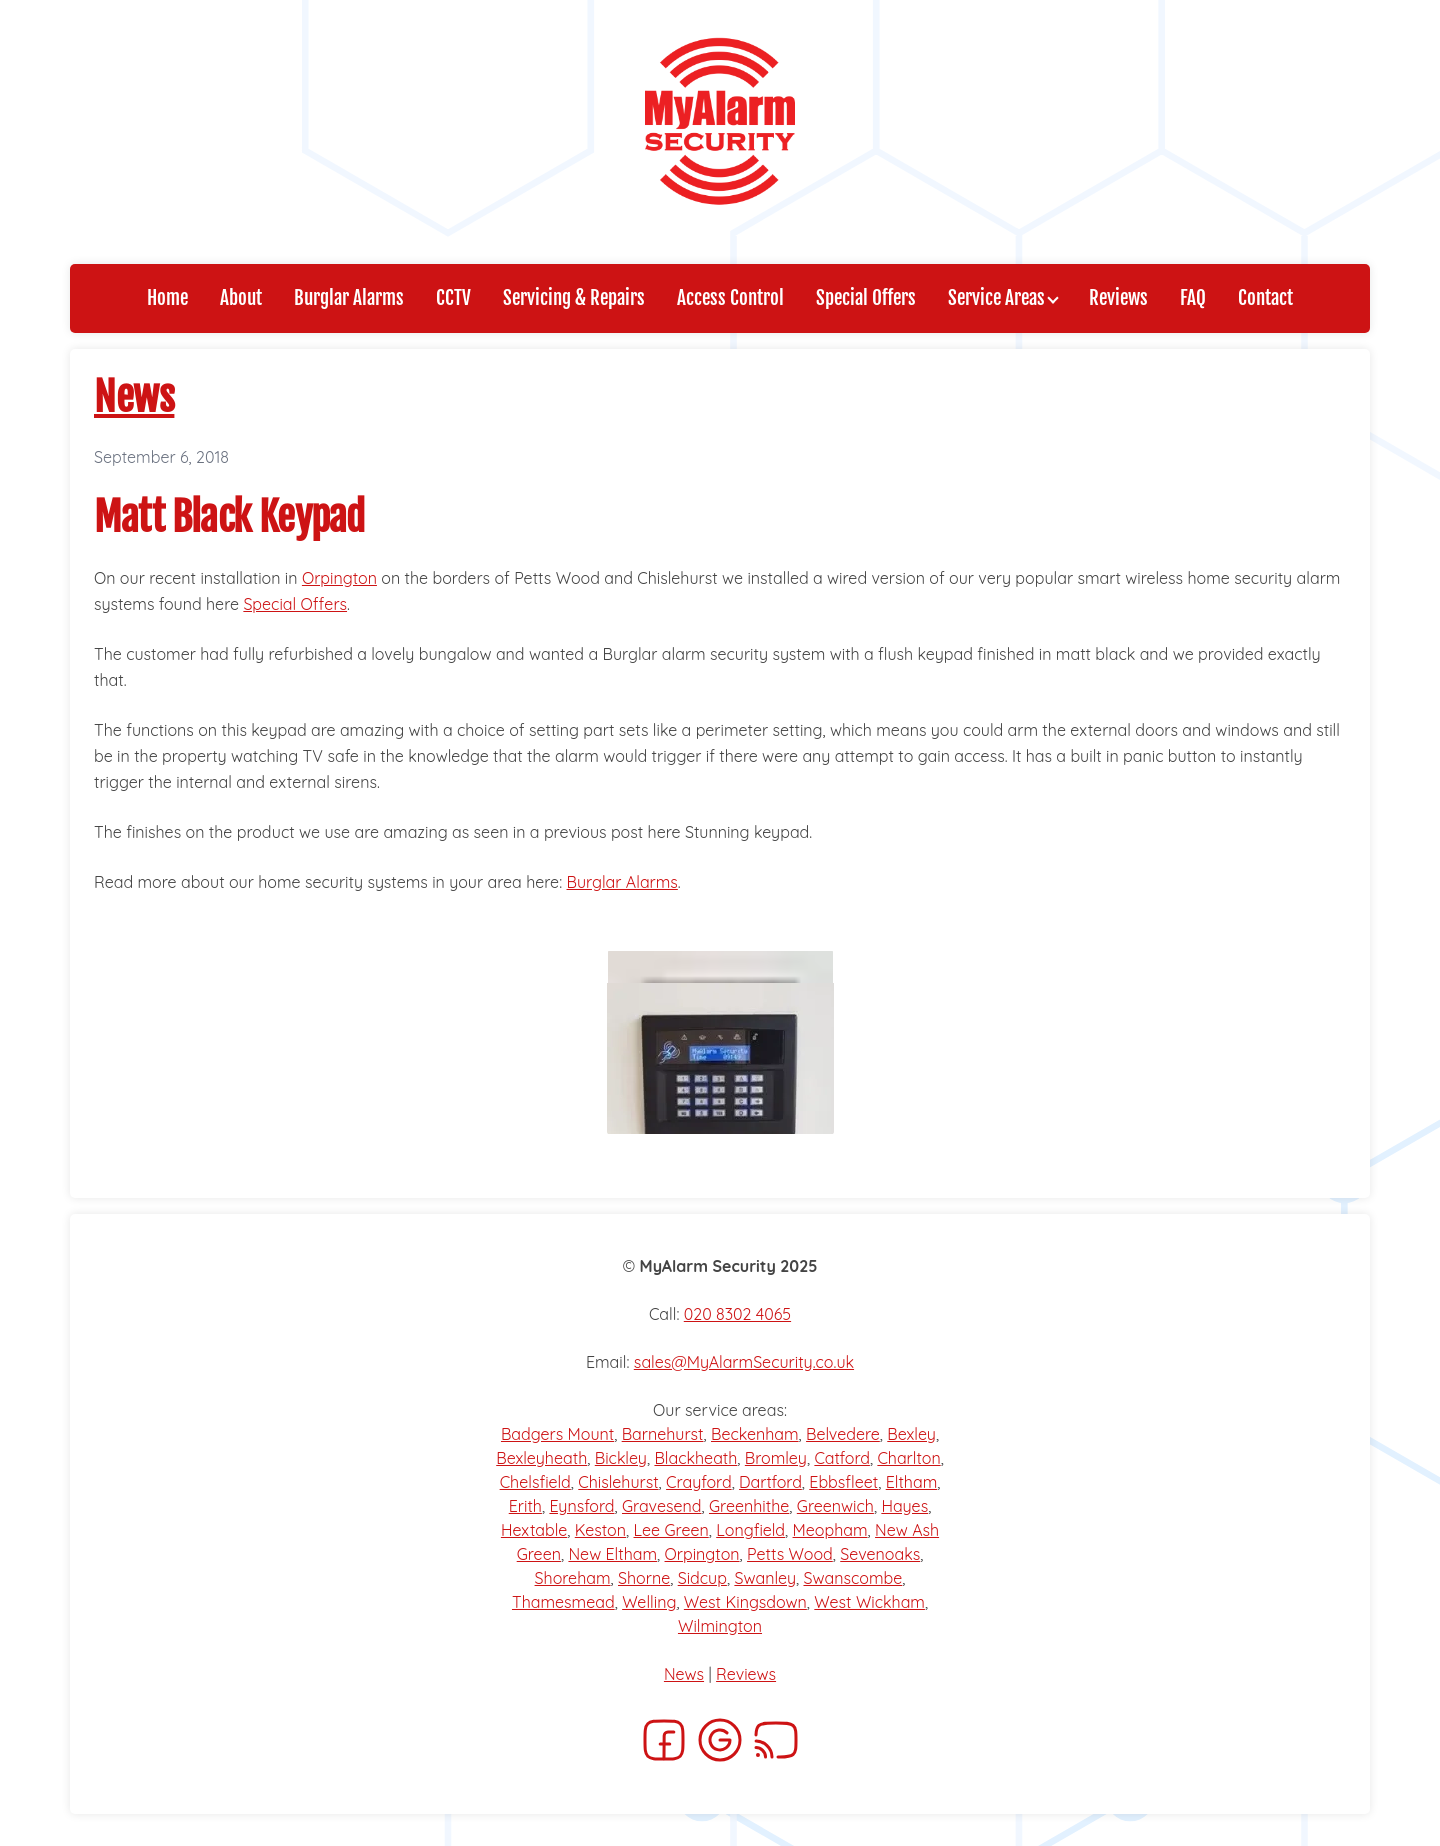 This screenshot has height=1846, width=1440. I want to click on News, so click(134, 397).